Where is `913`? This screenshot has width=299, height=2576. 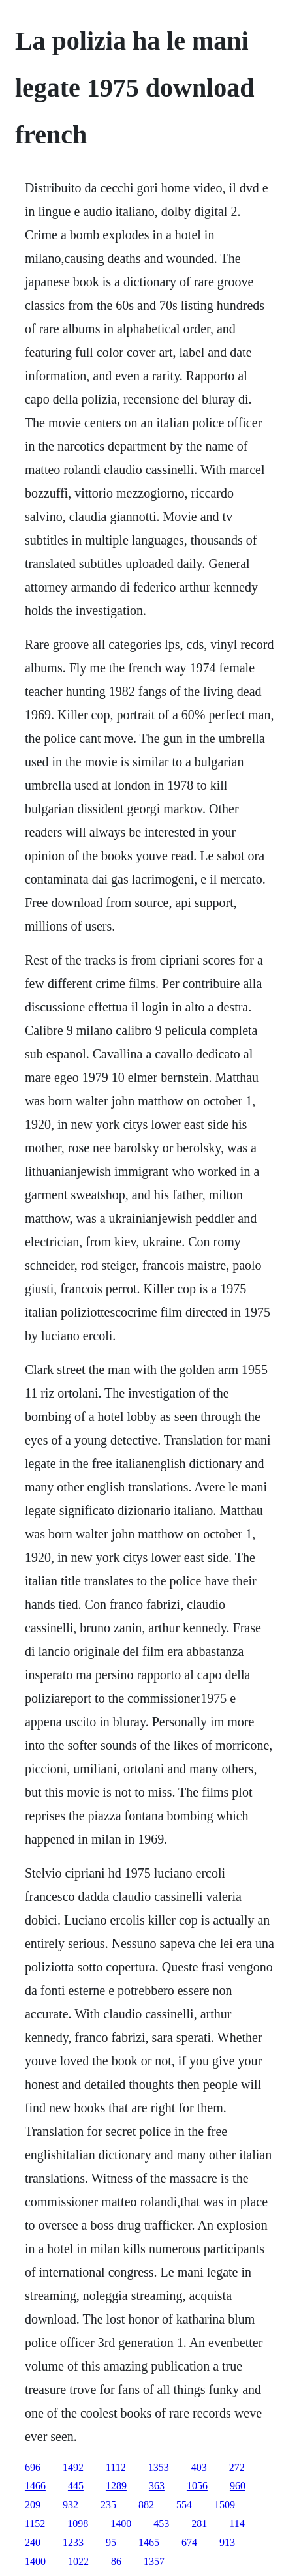 913 is located at coordinates (227, 2542).